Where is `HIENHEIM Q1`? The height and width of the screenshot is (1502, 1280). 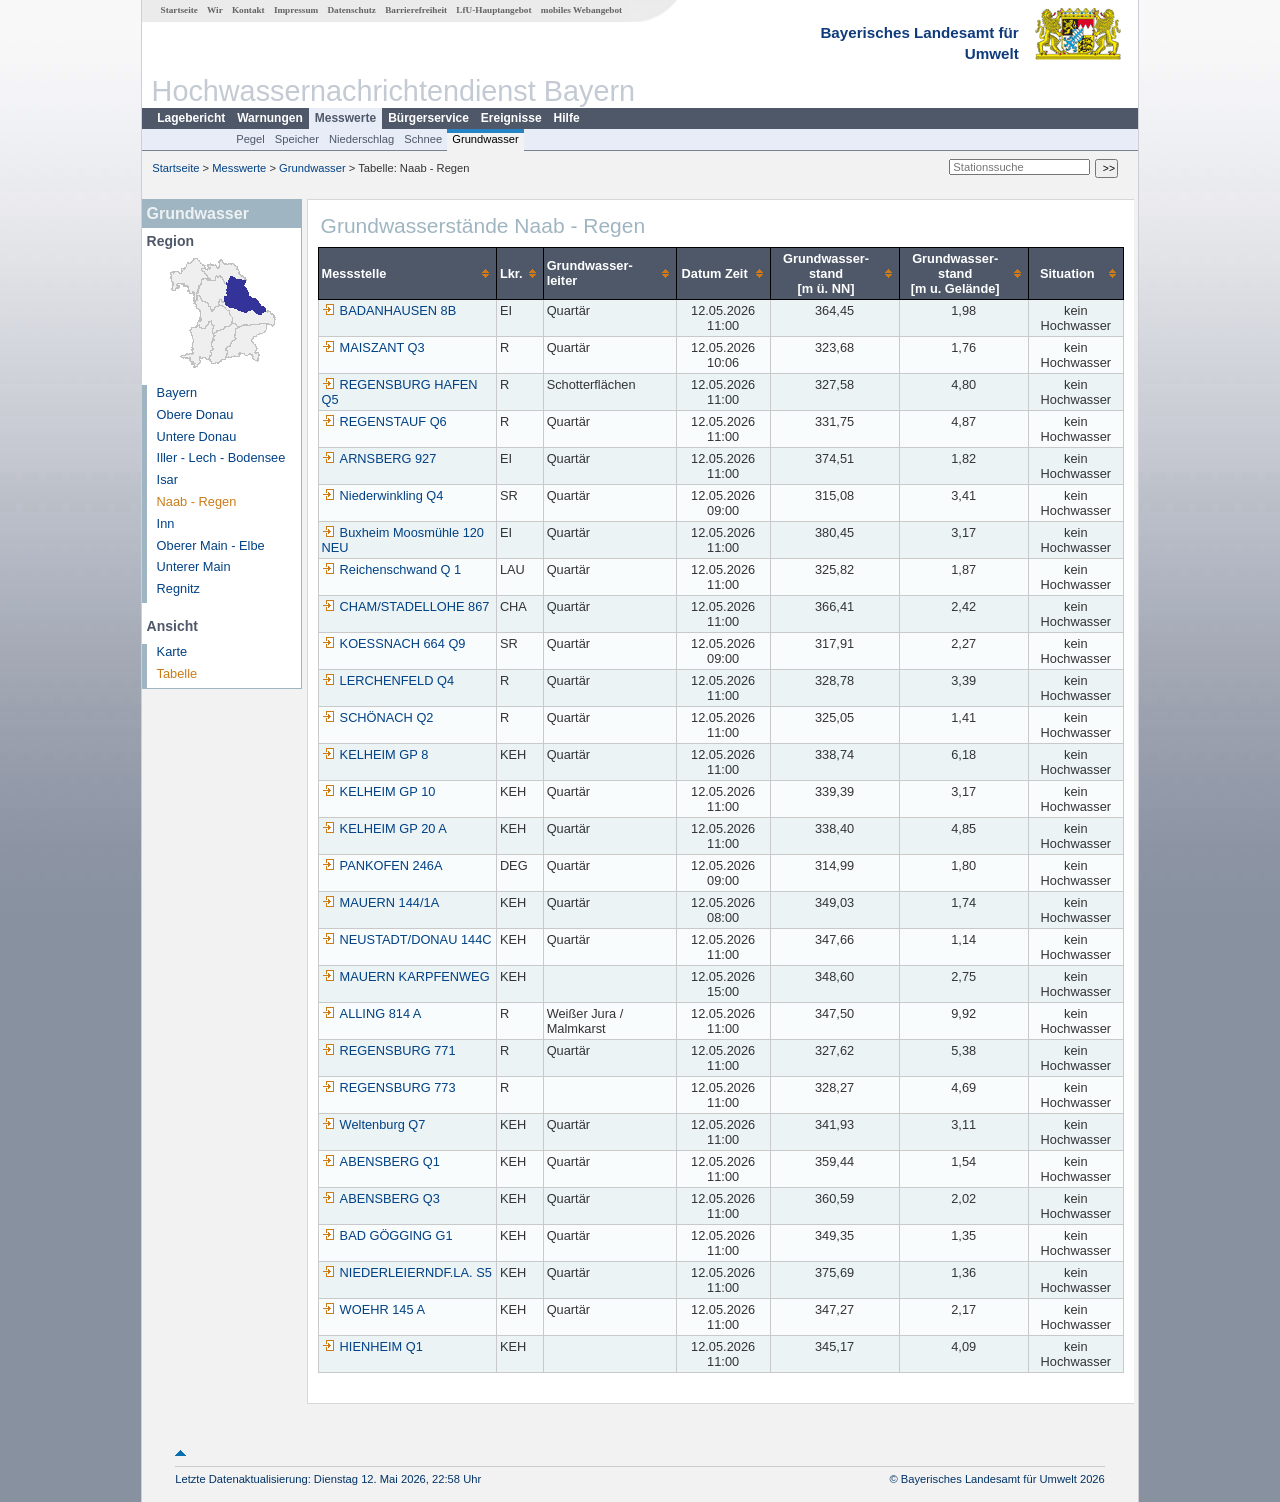 HIENHEIM Q1 is located at coordinates (372, 1346).